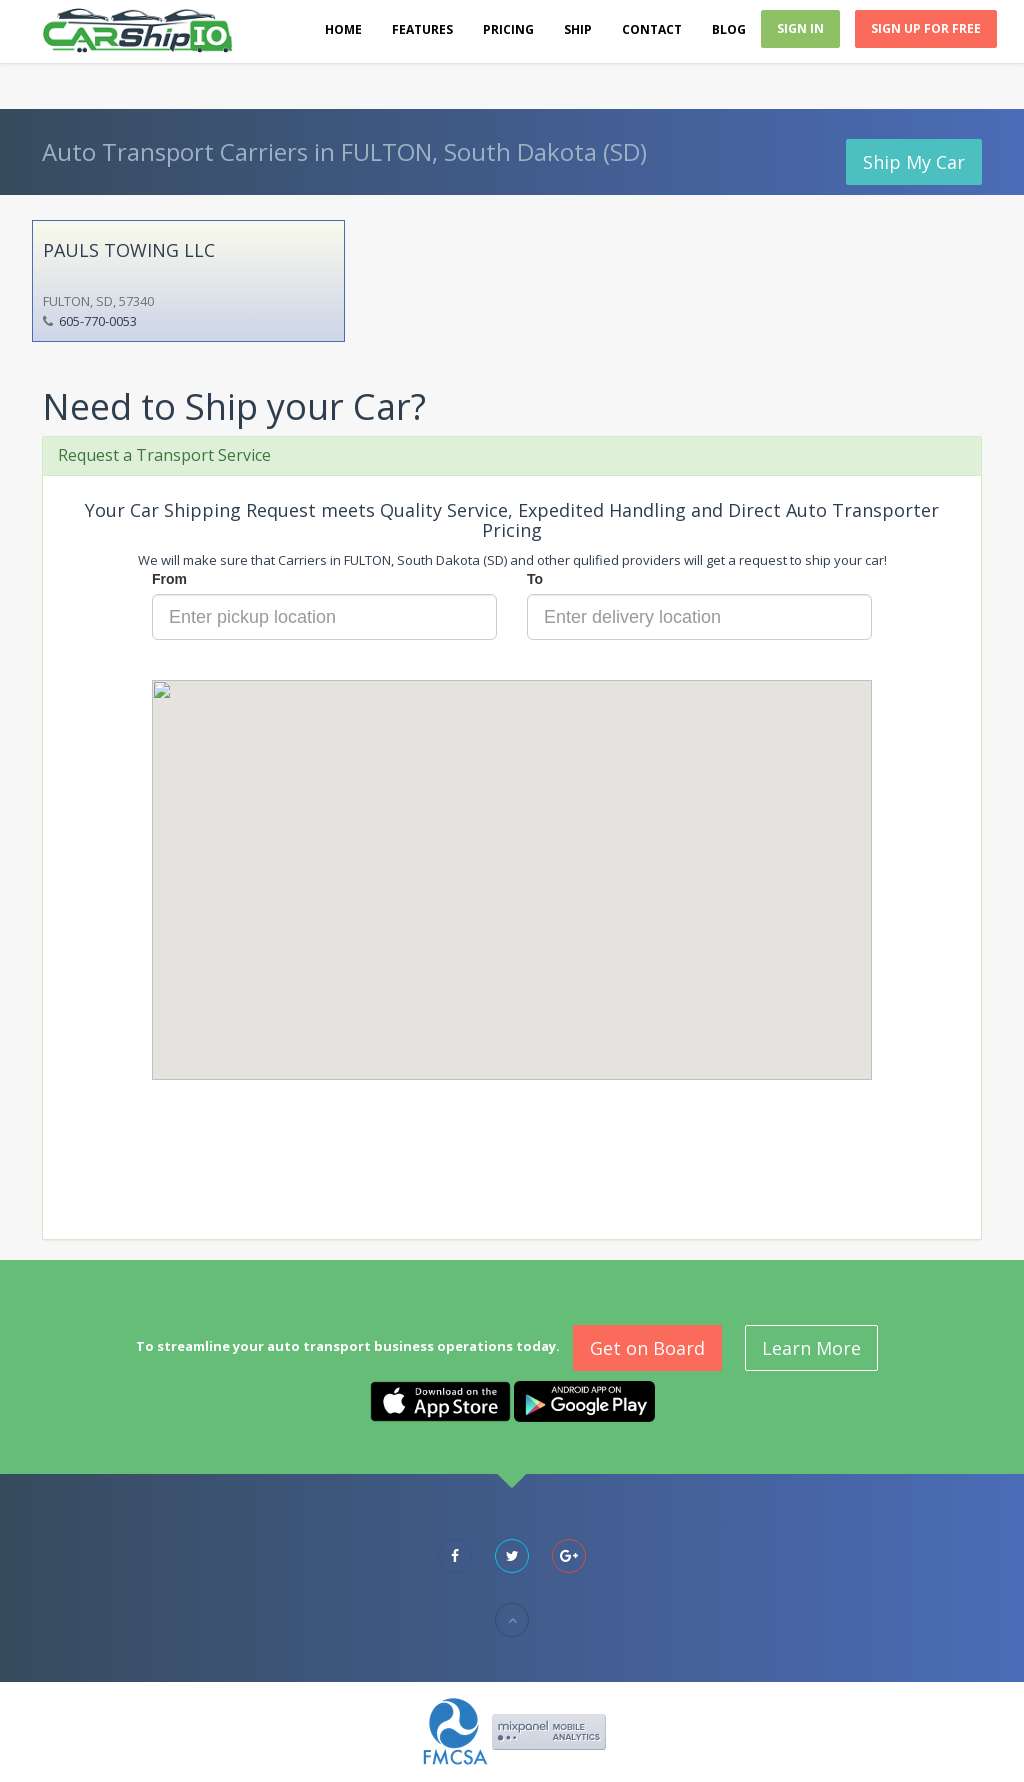  Describe the element at coordinates (422, 29) in the screenshot. I see `Features` at that location.